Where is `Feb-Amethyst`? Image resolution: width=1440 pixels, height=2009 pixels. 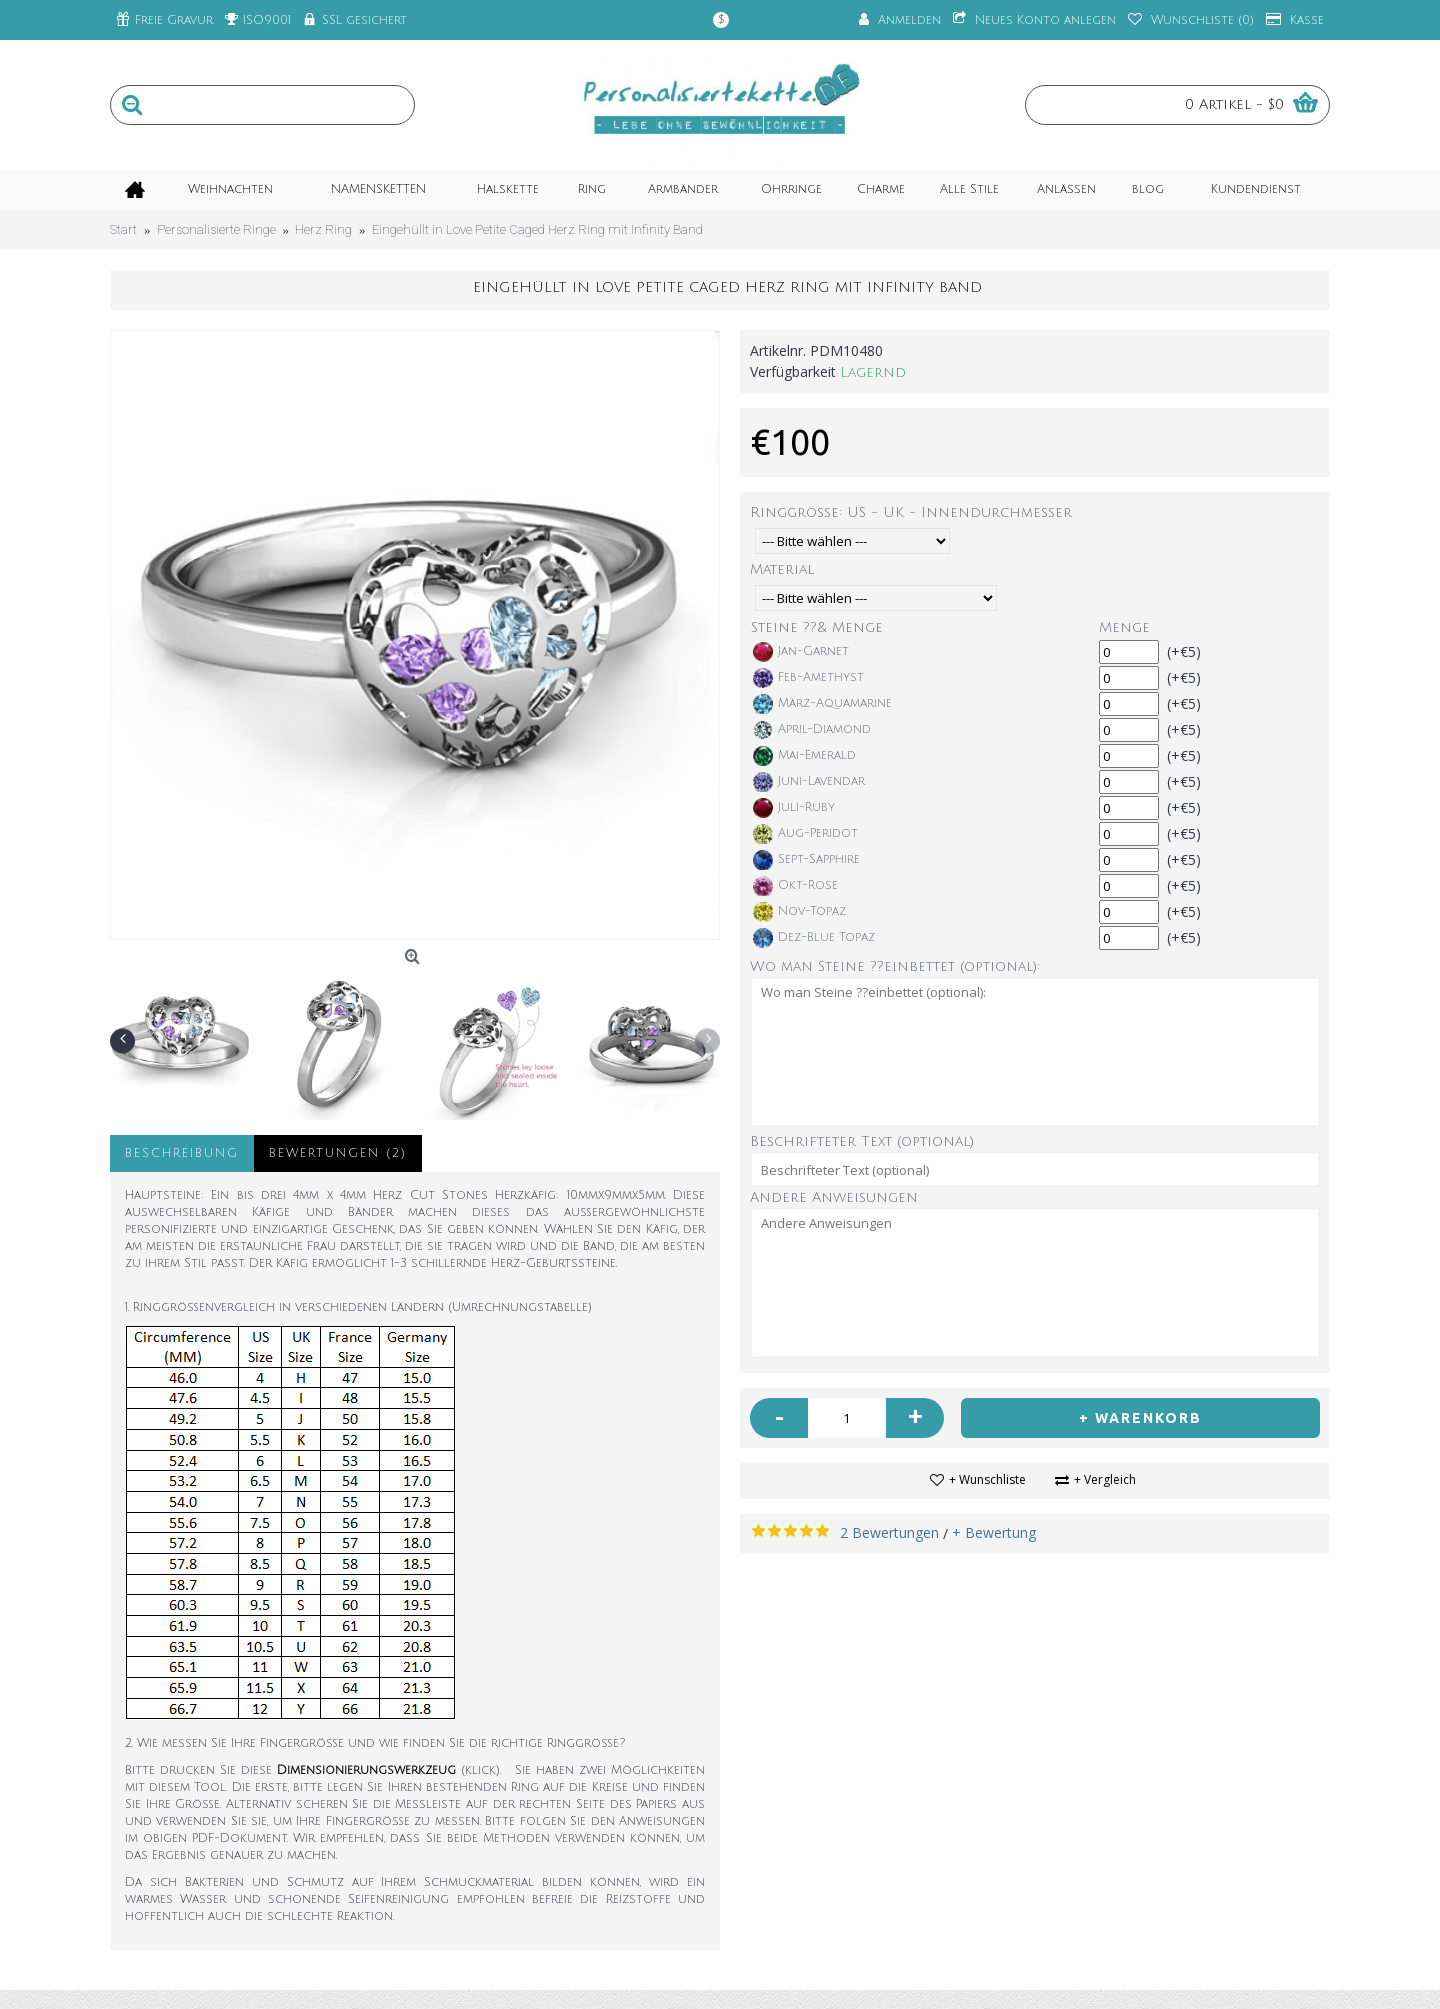 Feb-Amethyst is located at coordinates (808, 678).